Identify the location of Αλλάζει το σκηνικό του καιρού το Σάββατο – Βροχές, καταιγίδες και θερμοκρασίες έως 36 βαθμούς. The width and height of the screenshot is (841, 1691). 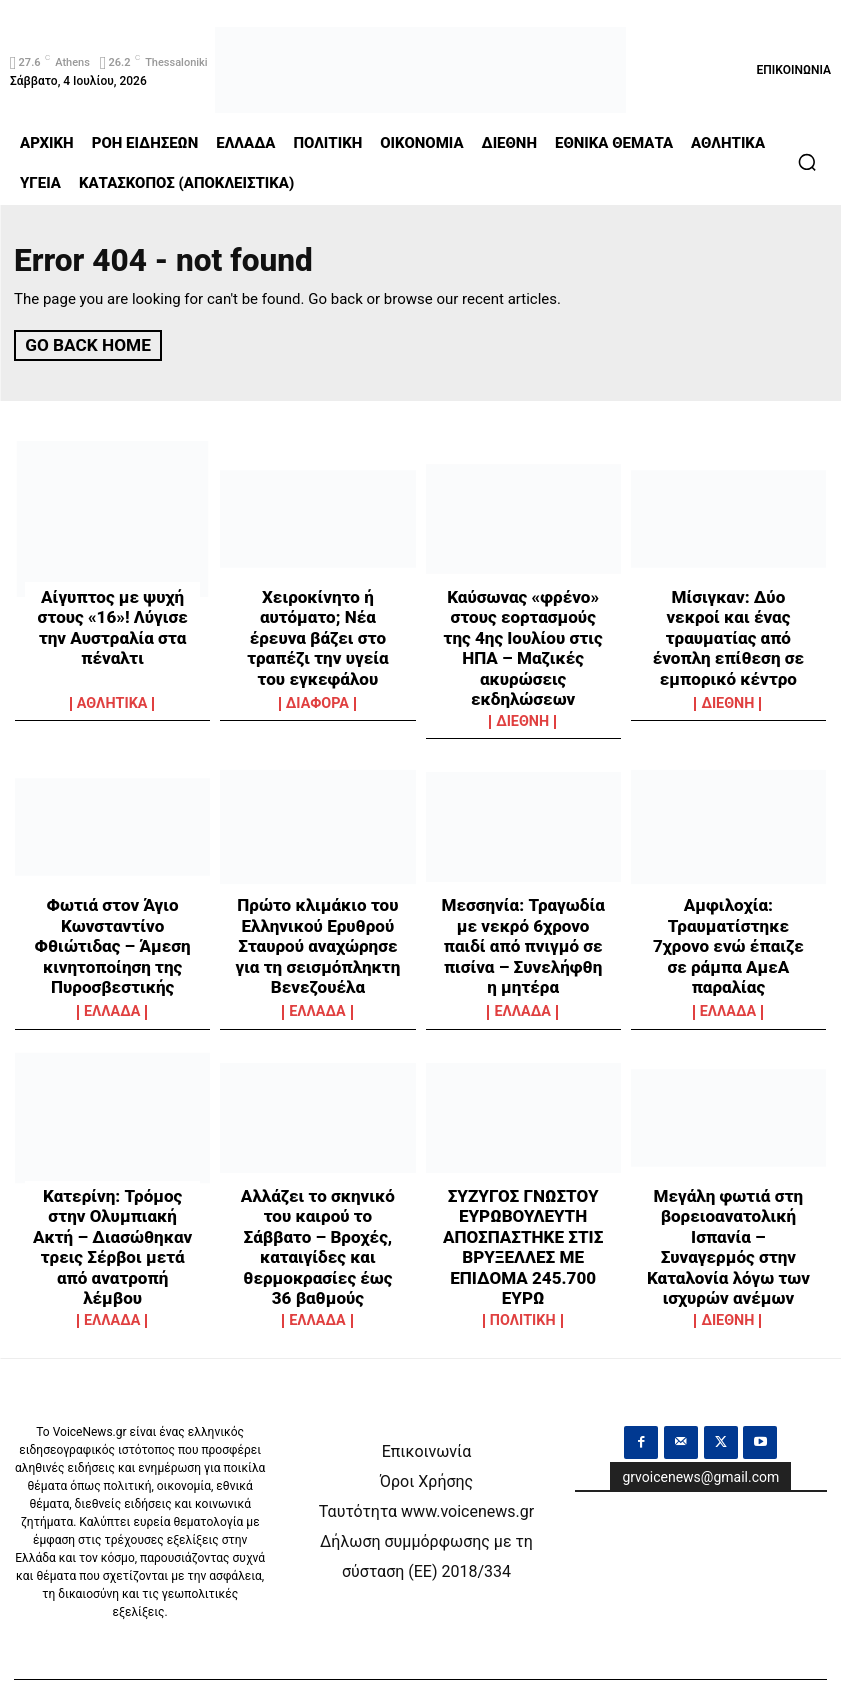
(318, 1211).